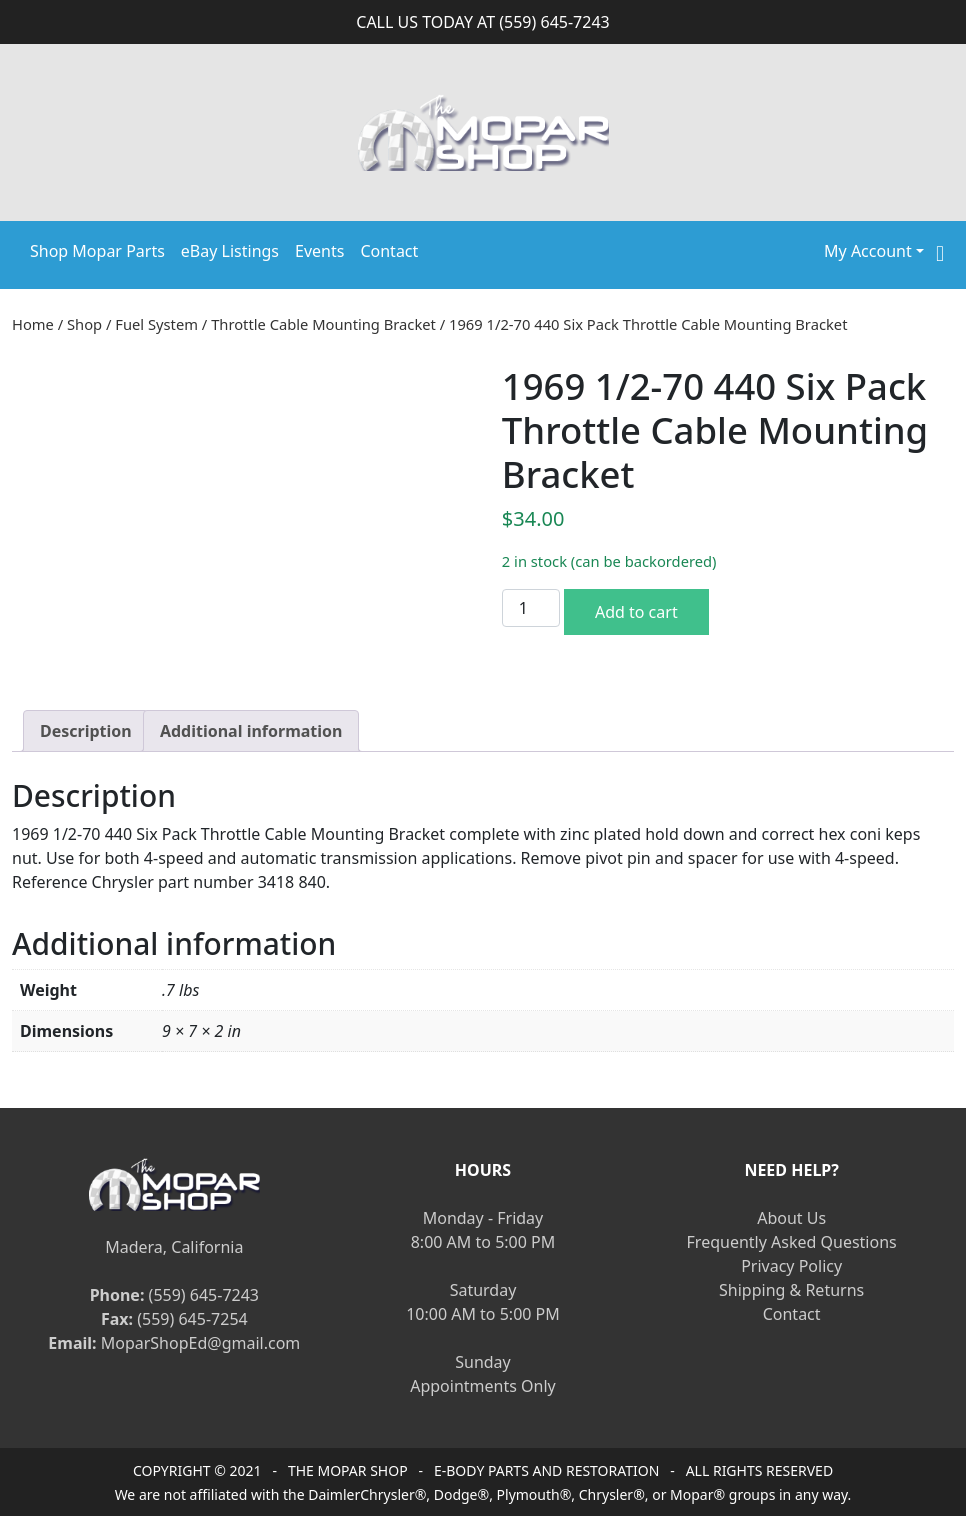  I want to click on [Product quantity], so click(531, 608).